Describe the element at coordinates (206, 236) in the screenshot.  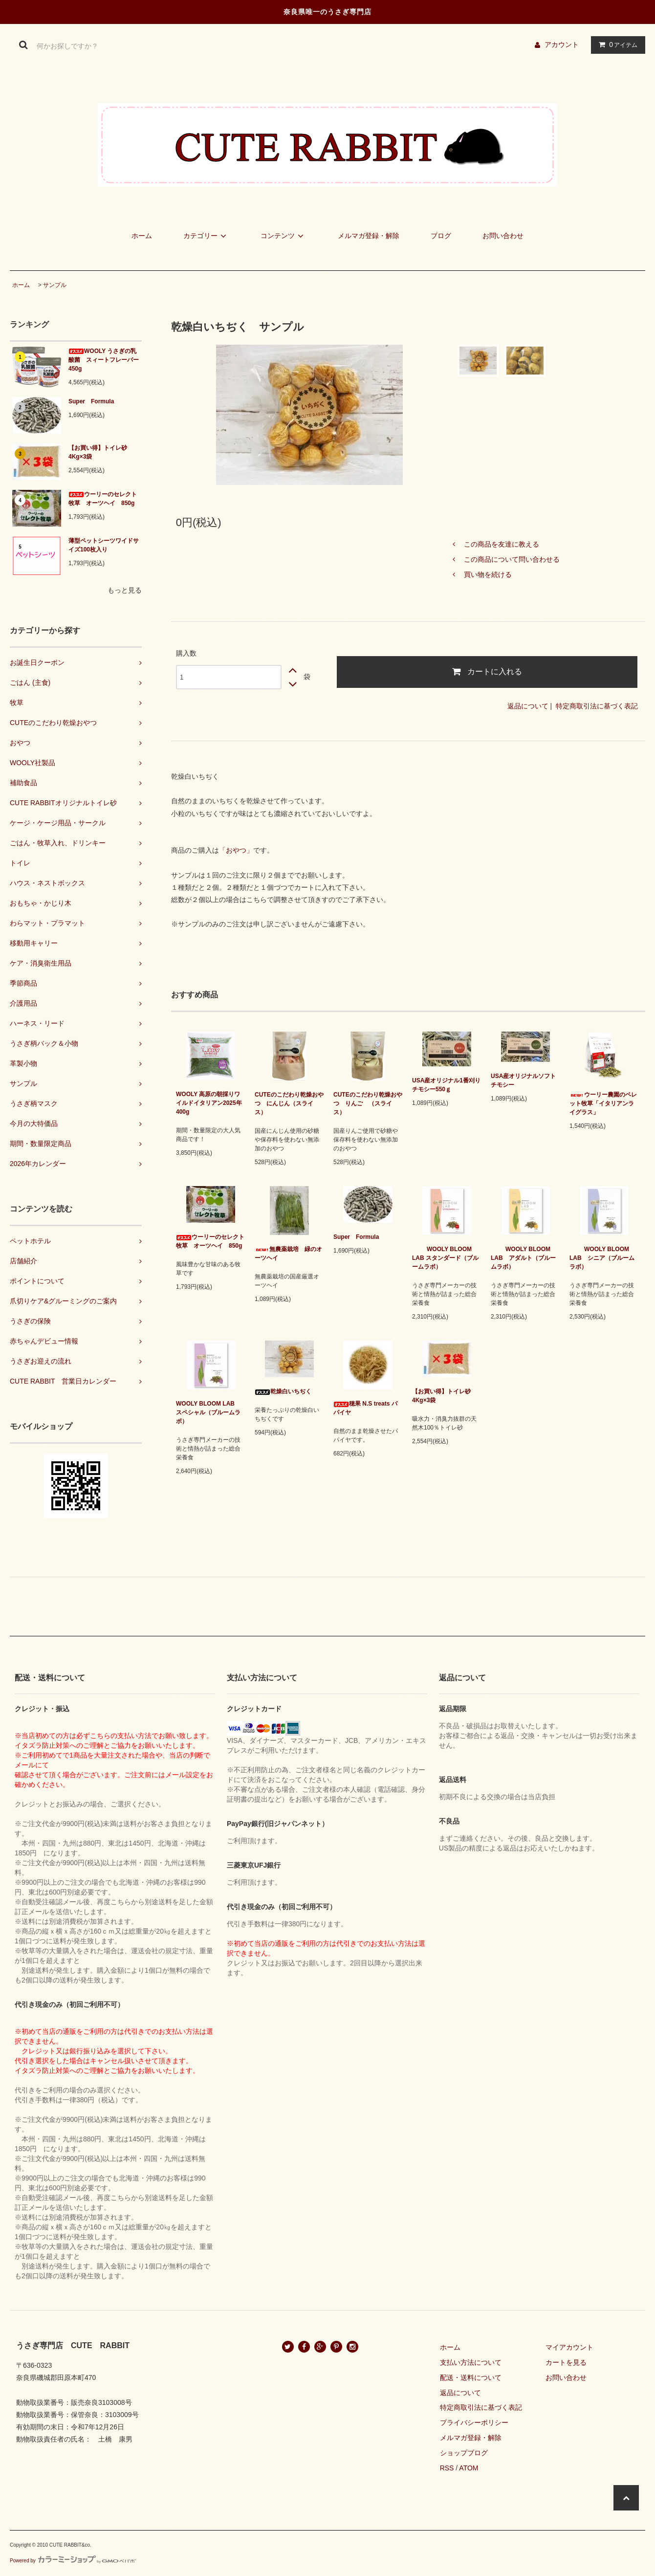
I see `カテゴリー` at that location.